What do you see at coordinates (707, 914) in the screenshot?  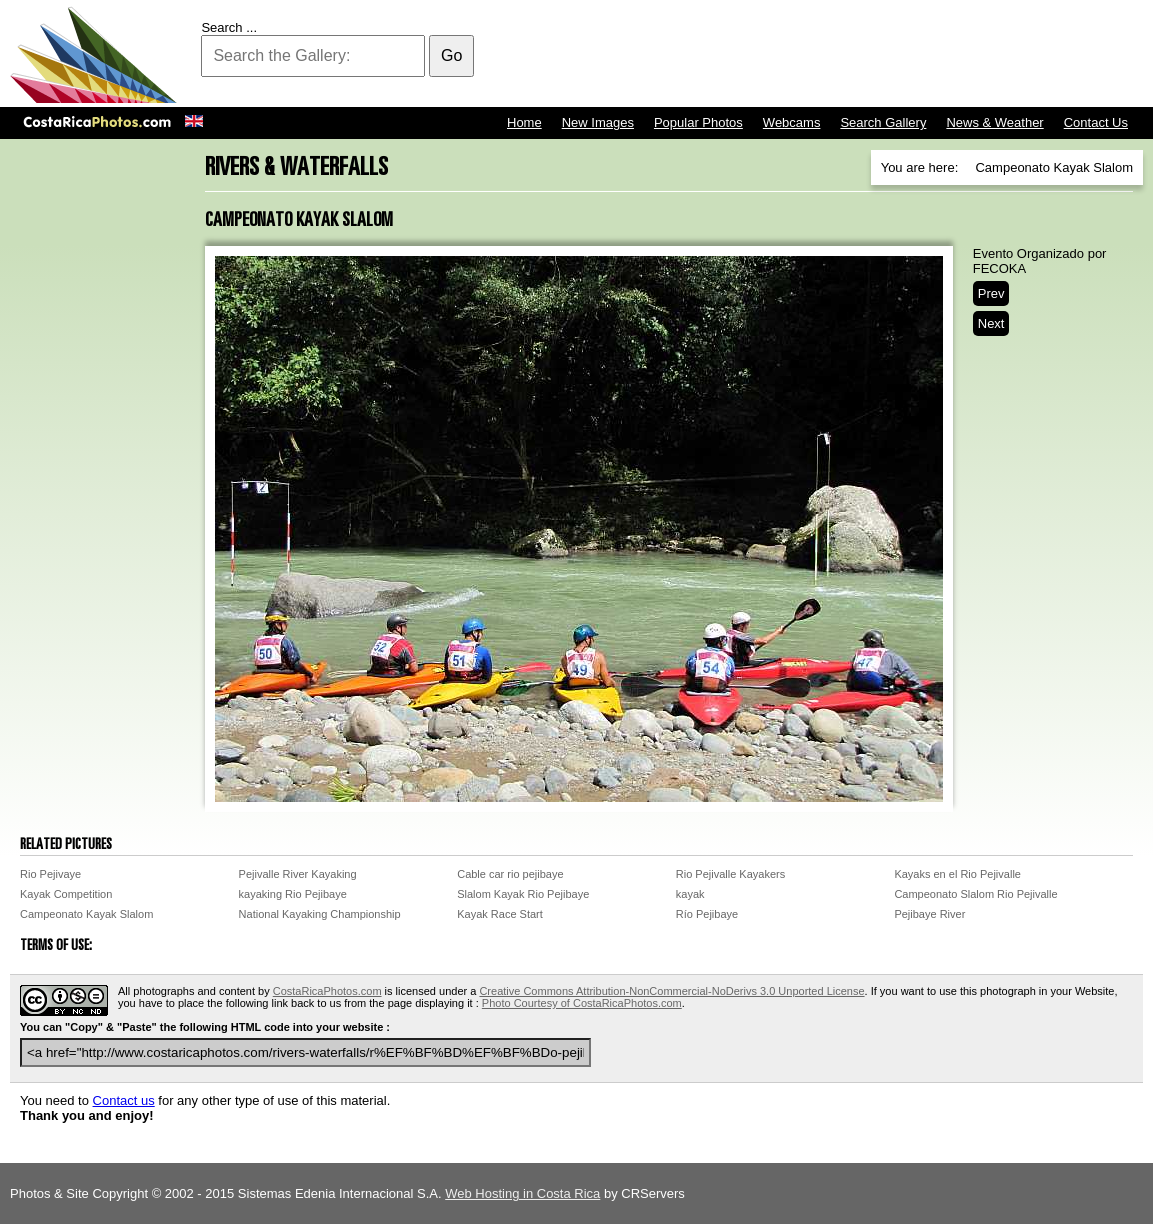 I see `Río Pejibaye` at bounding box center [707, 914].